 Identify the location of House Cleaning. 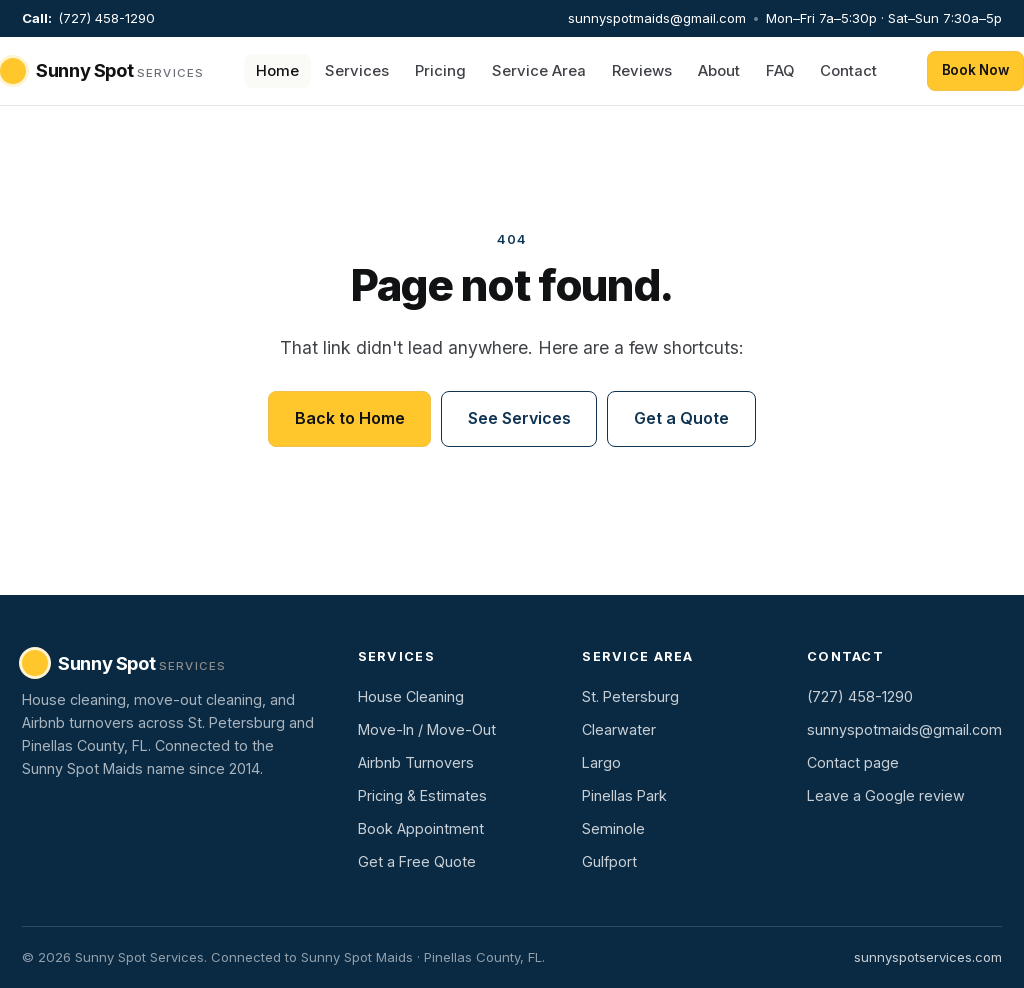
(411, 696).